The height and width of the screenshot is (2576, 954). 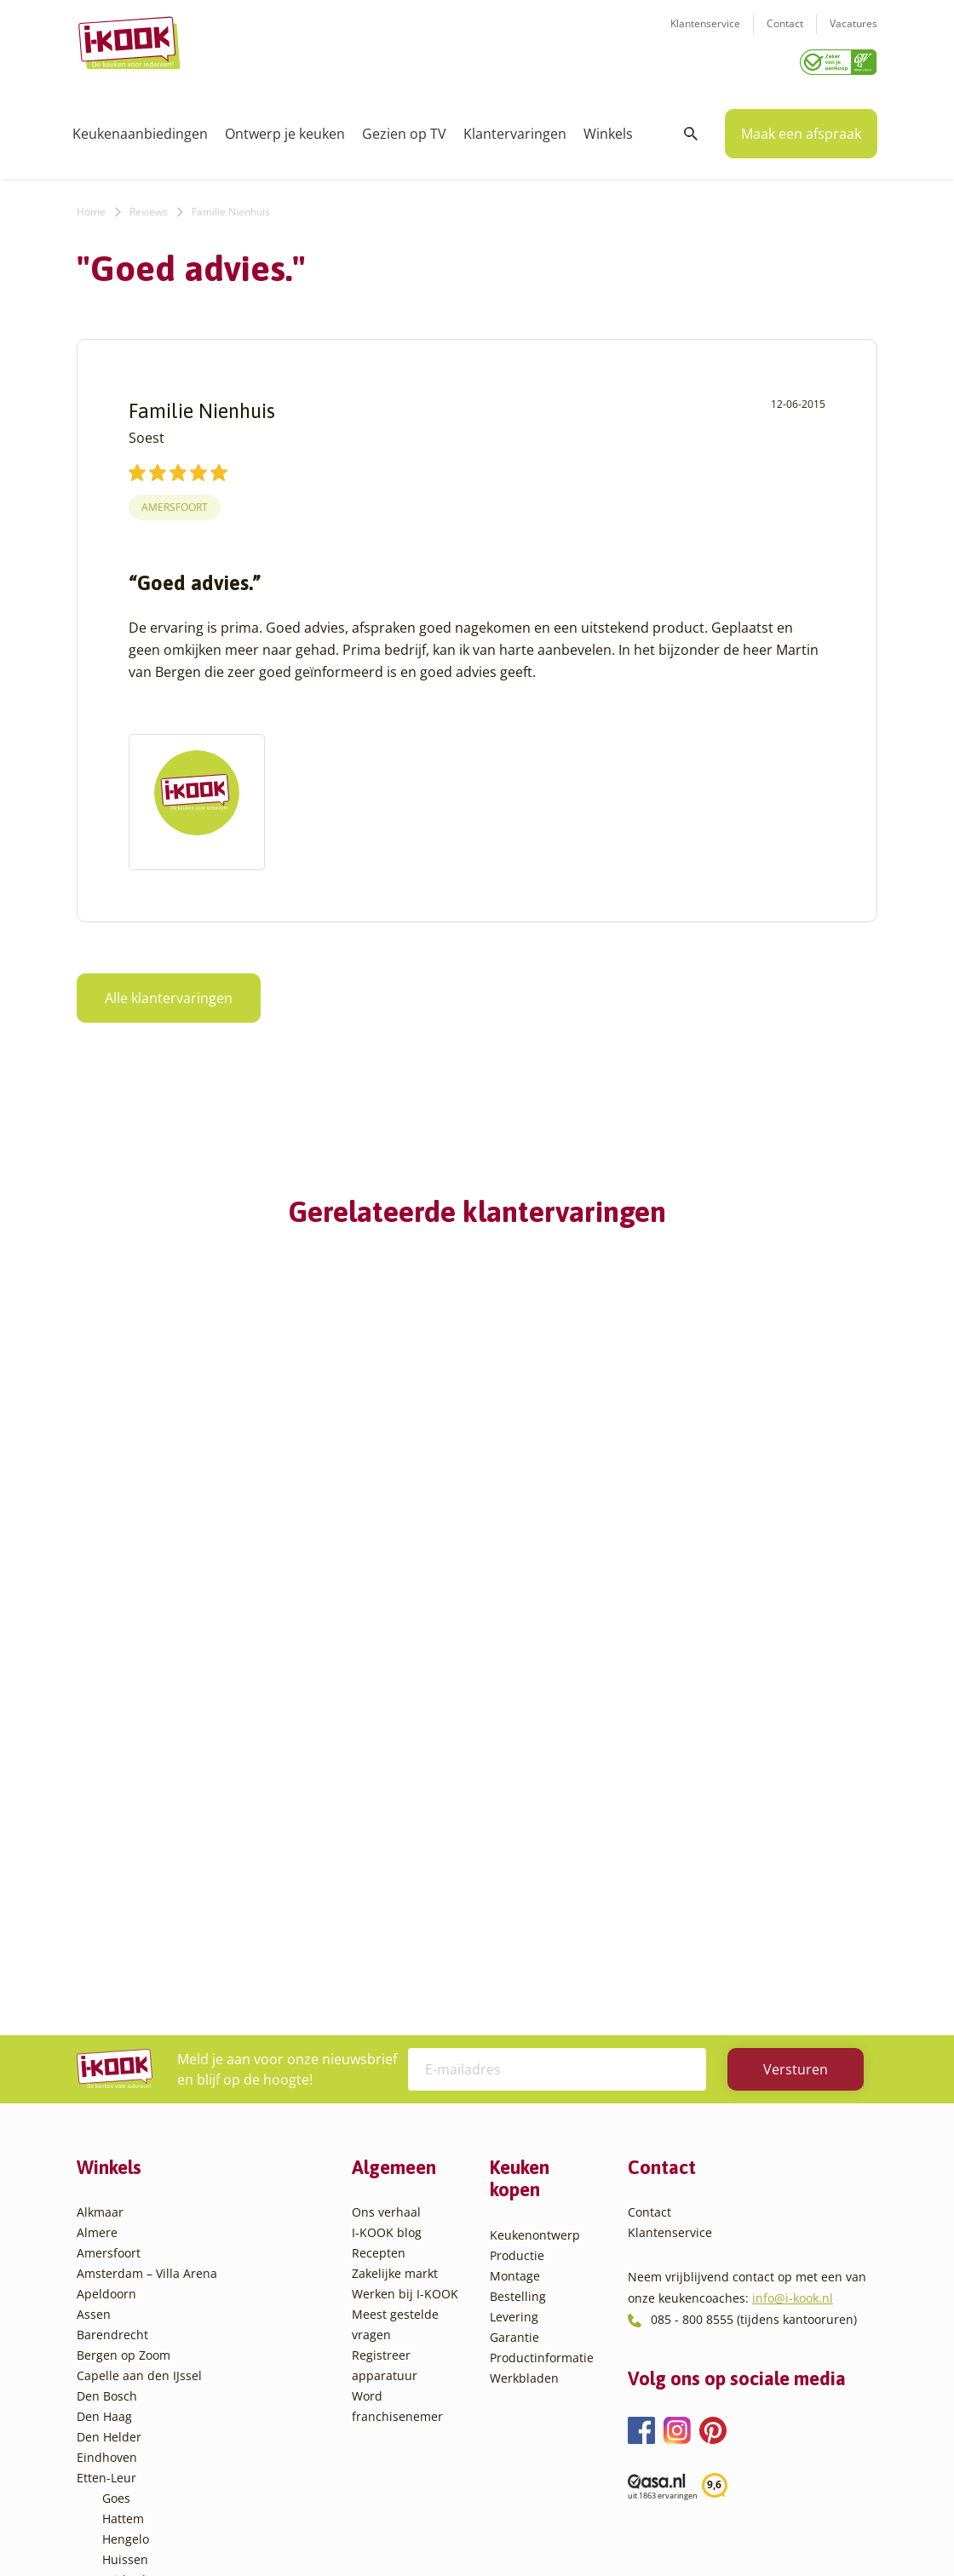 What do you see at coordinates (133, 2264) in the screenshot?
I see `Leiderdorp` at bounding box center [133, 2264].